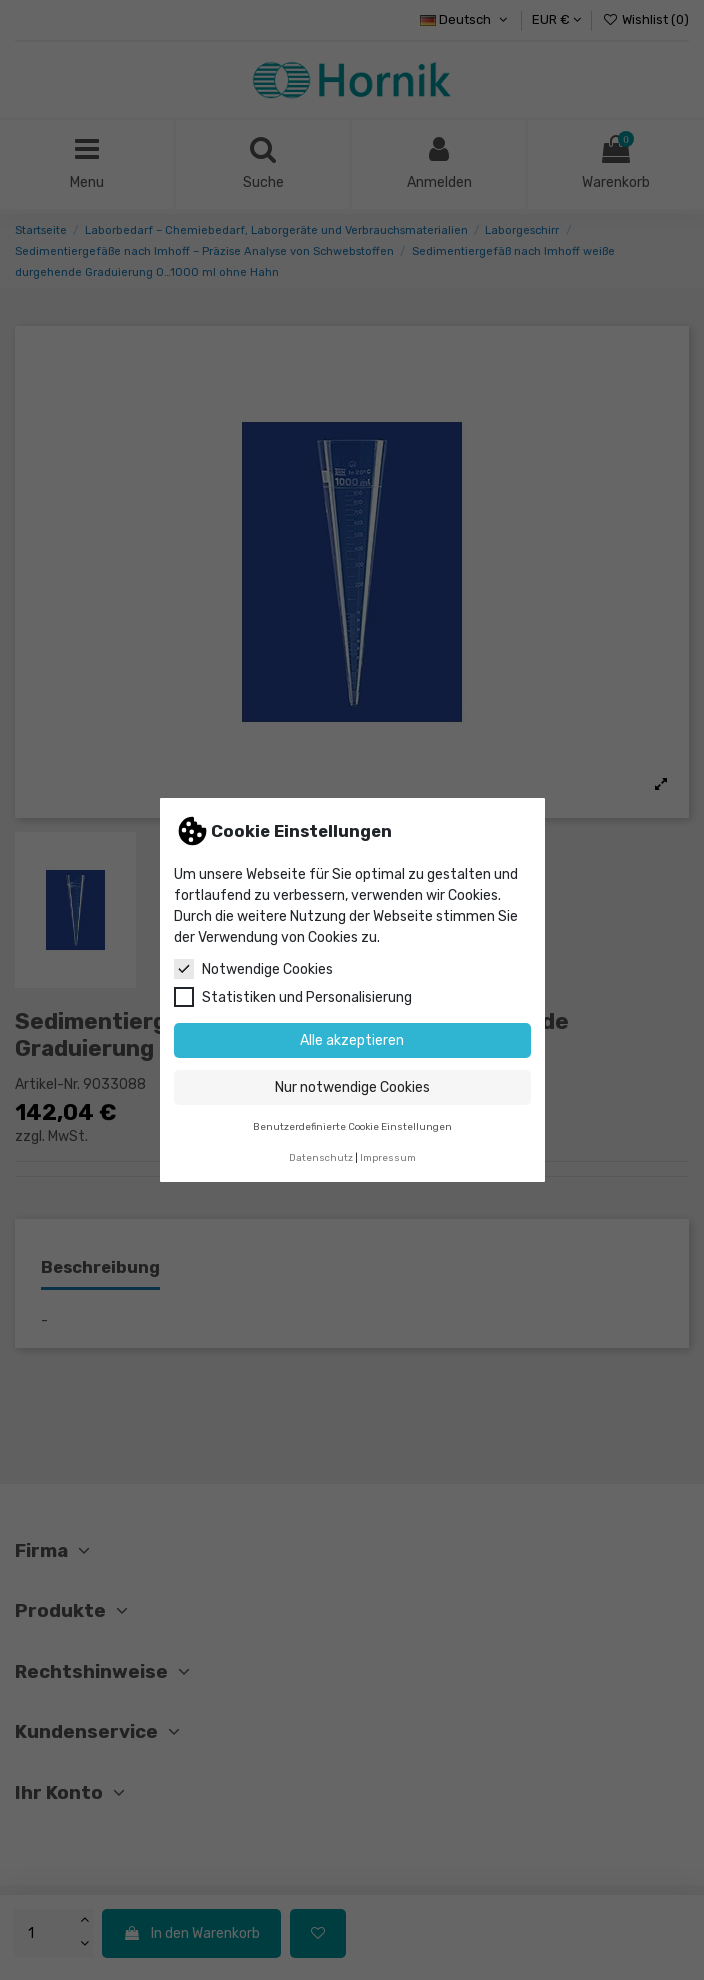 The height and width of the screenshot is (1980, 704). I want to click on Benutzerdefinierte Cookie Einstellungen, so click(352, 1126).